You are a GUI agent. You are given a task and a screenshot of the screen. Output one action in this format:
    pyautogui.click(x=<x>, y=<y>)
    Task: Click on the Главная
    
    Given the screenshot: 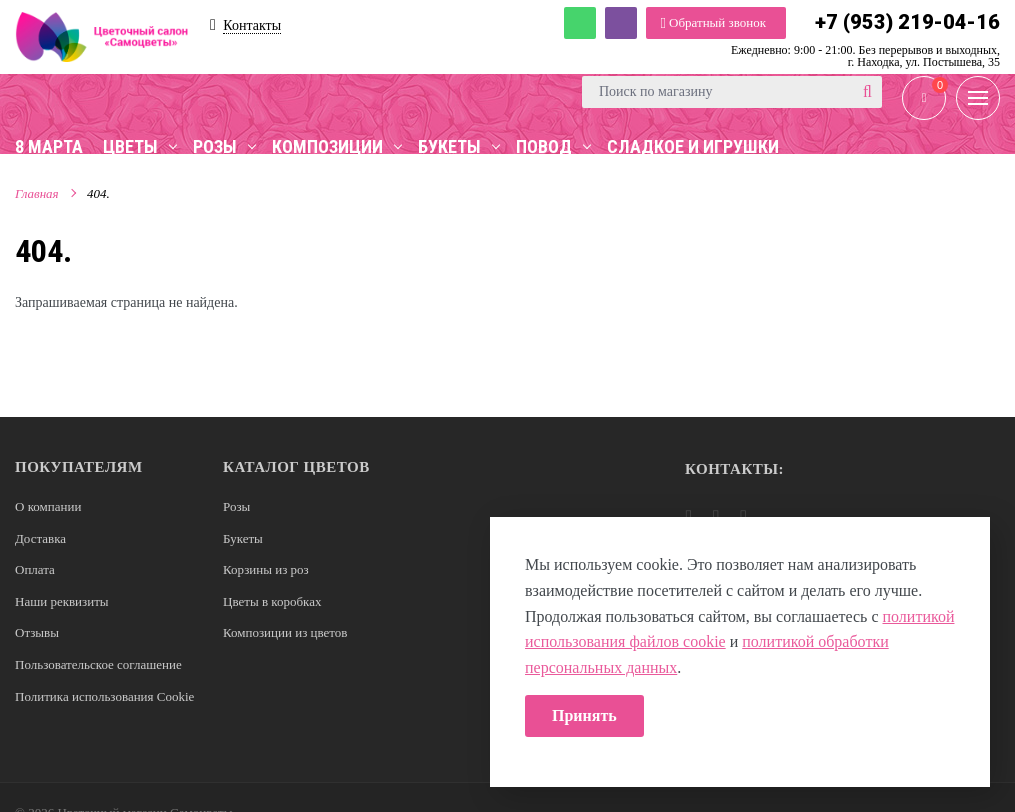 What is the action you would take?
    pyautogui.click(x=37, y=193)
    